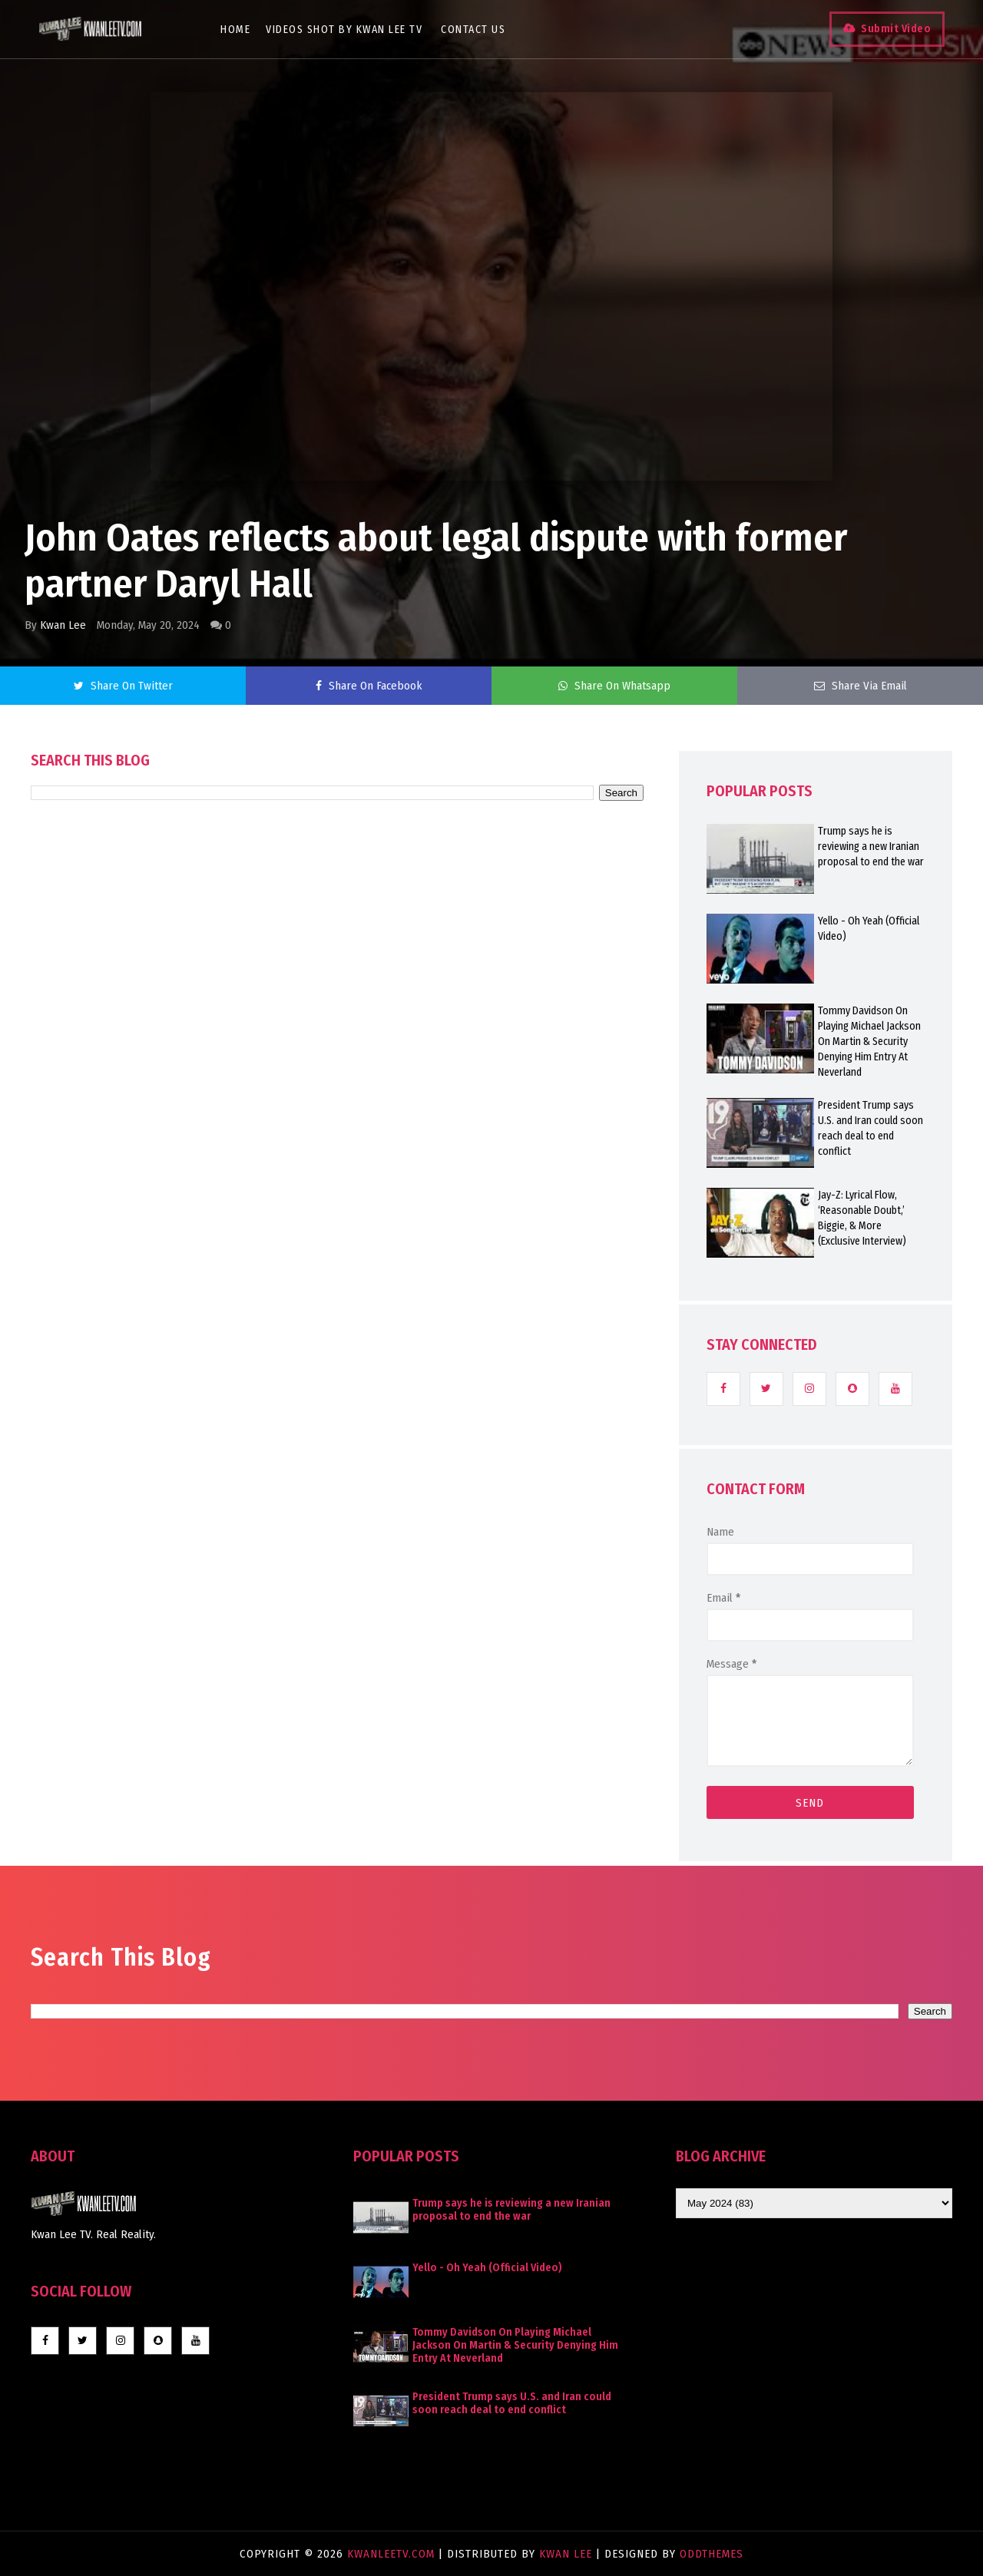 The width and height of the screenshot is (983, 2576). Describe the element at coordinates (870, 1128) in the screenshot. I see `President Trump says U.S. and Iran could soon reach deal to end conflict` at that location.